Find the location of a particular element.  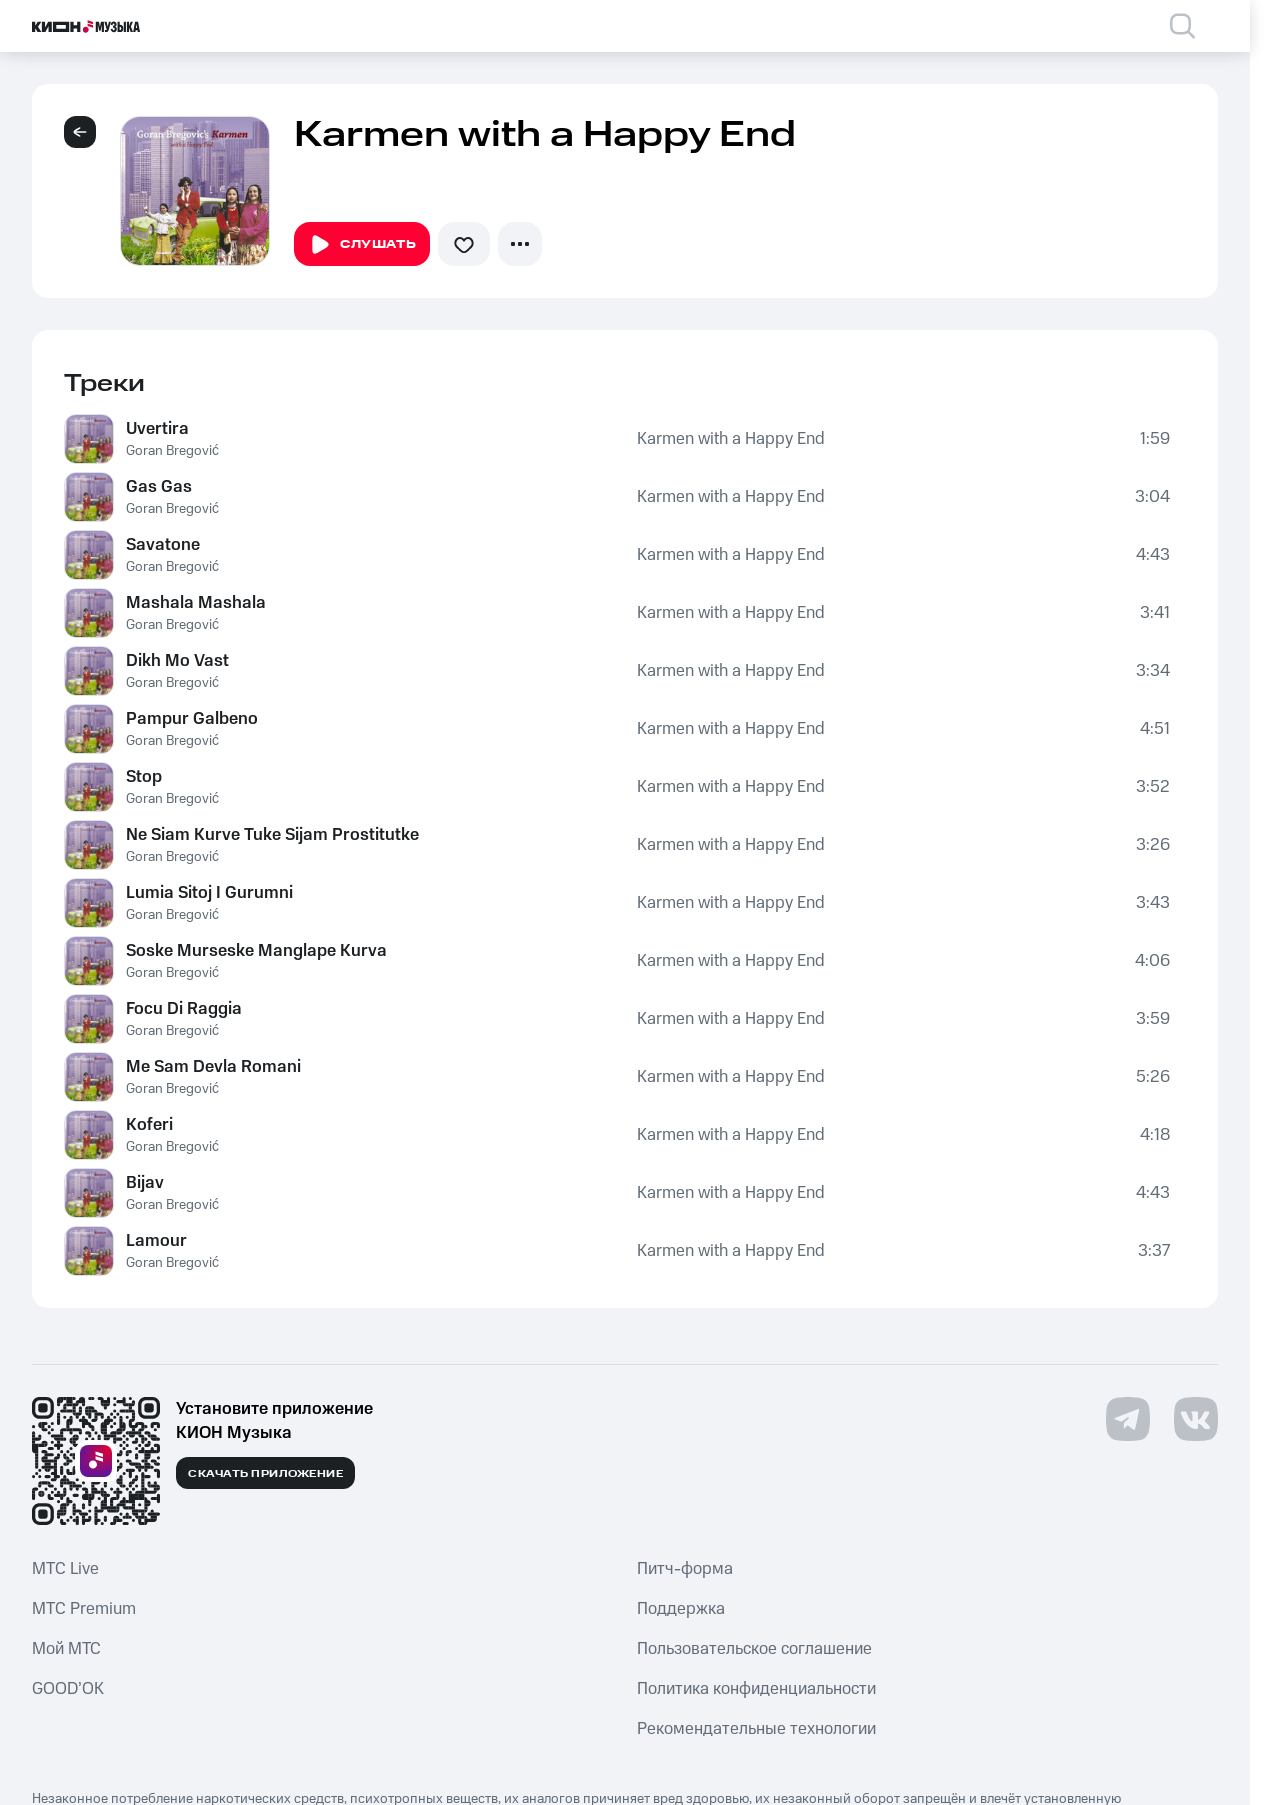

Me Sam Devla Romani is located at coordinates (213, 1067).